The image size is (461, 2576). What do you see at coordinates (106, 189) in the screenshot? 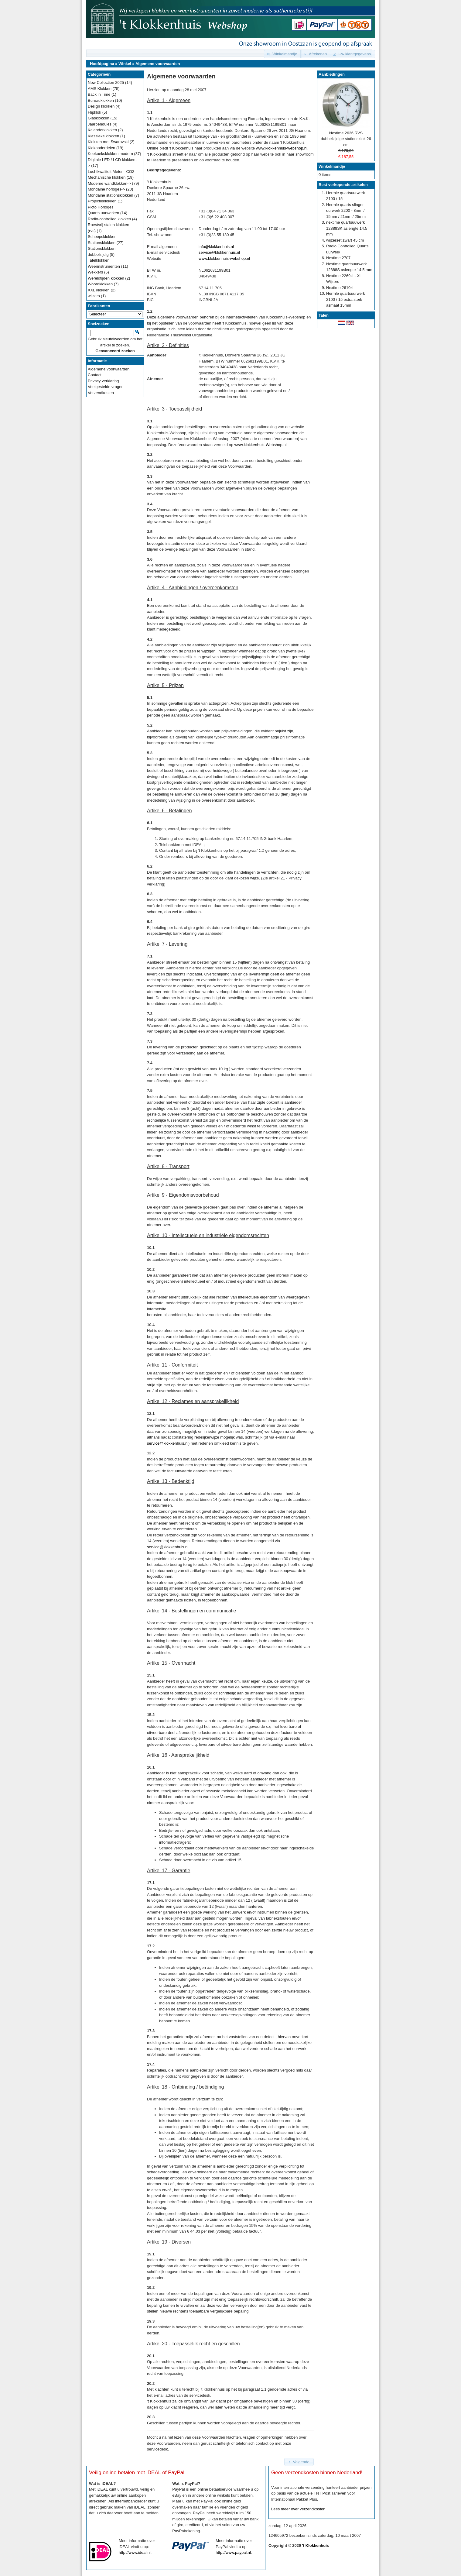
I see `Mondaine horloges->` at bounding box center [106, 189].